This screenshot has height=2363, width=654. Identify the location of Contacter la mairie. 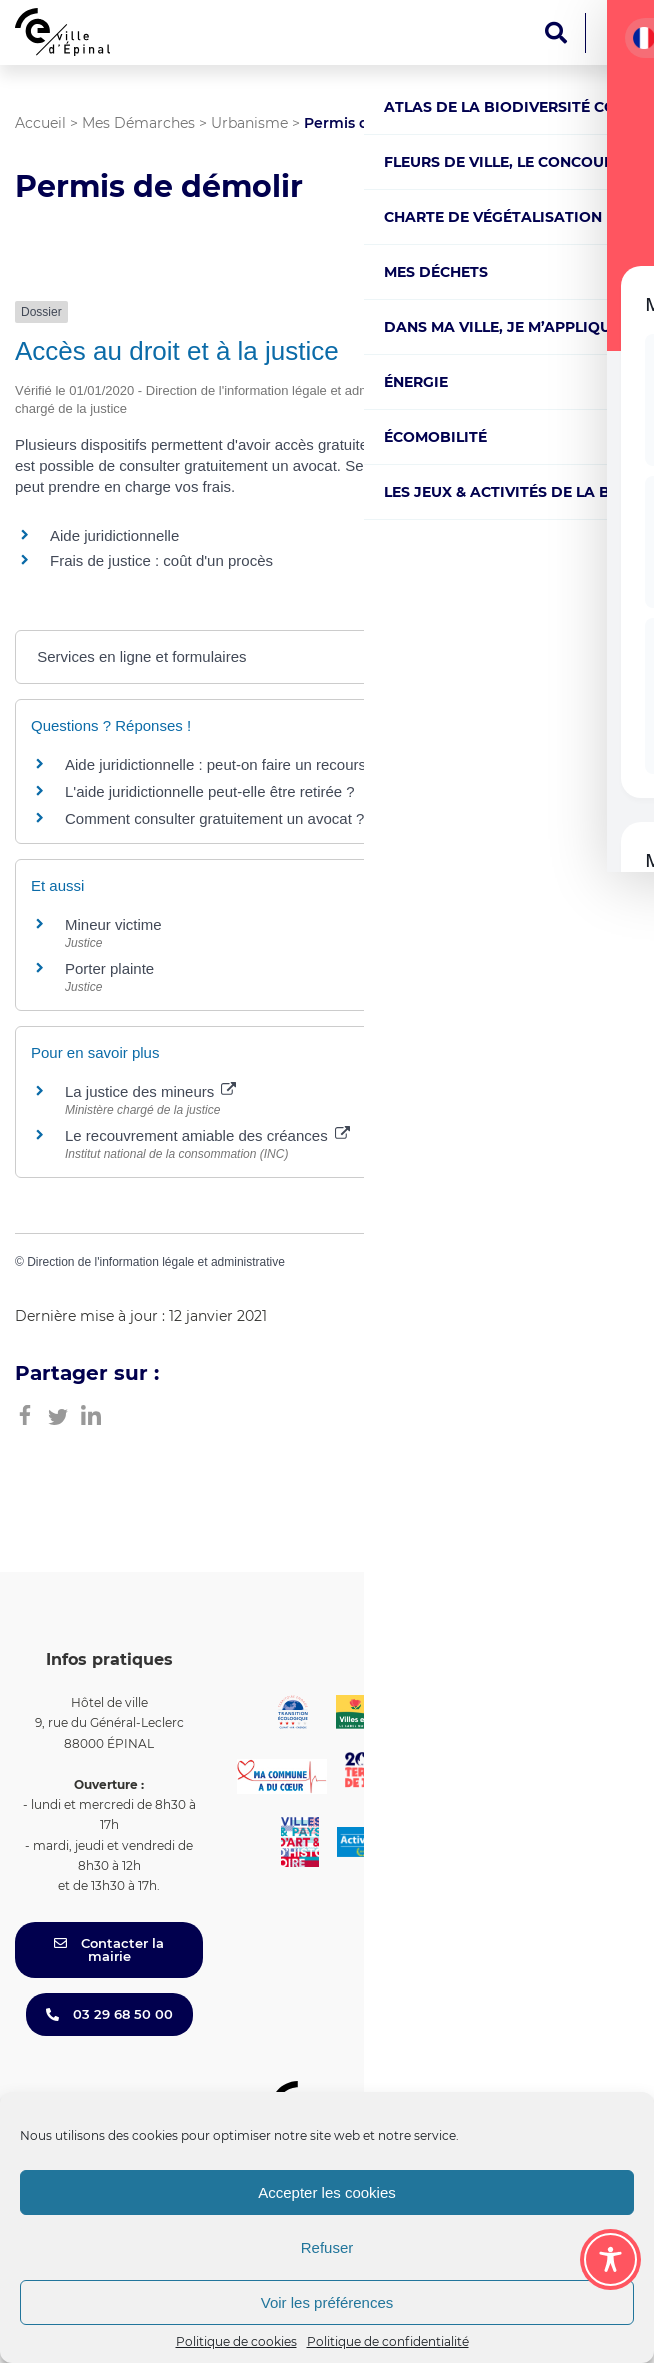
(109, 1949).